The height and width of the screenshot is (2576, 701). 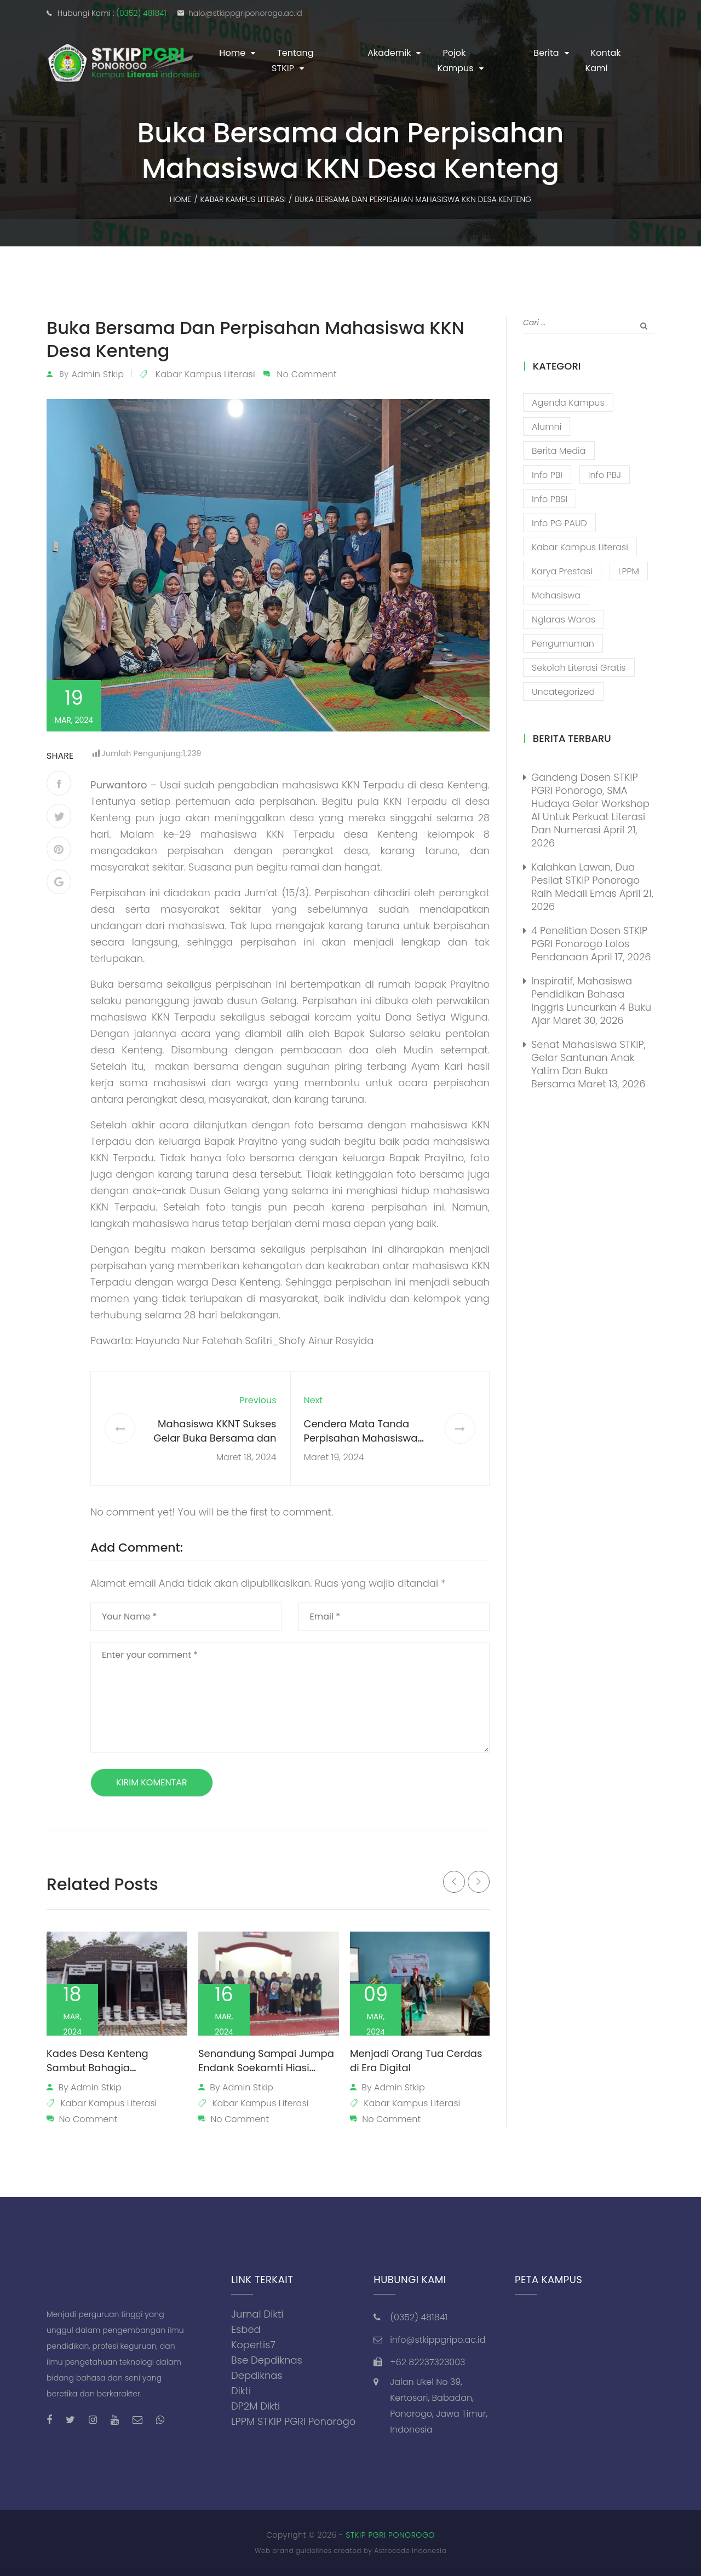 I want to click on Kontak Kami, so click(x=603, y=60).